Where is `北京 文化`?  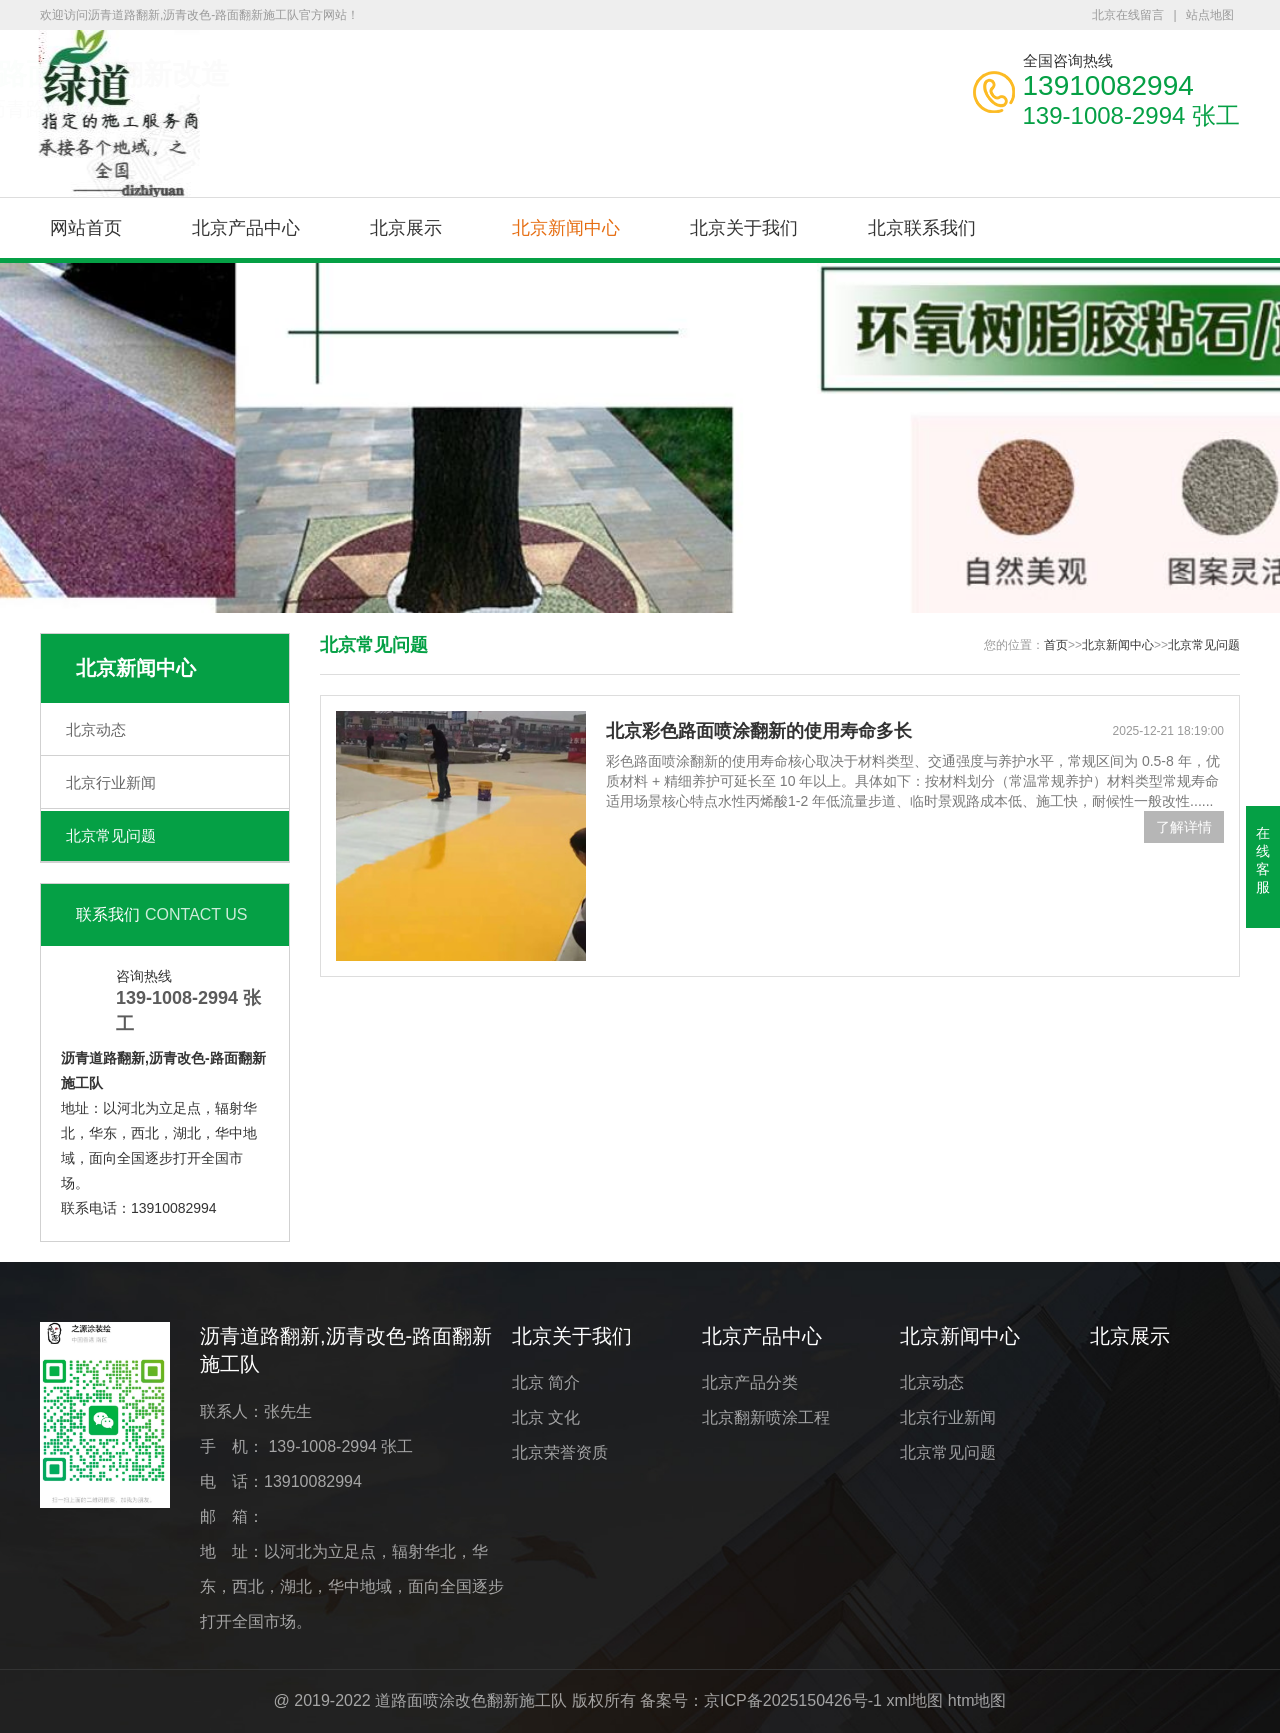
北京 文化 is located at coordinates (546, 1417).